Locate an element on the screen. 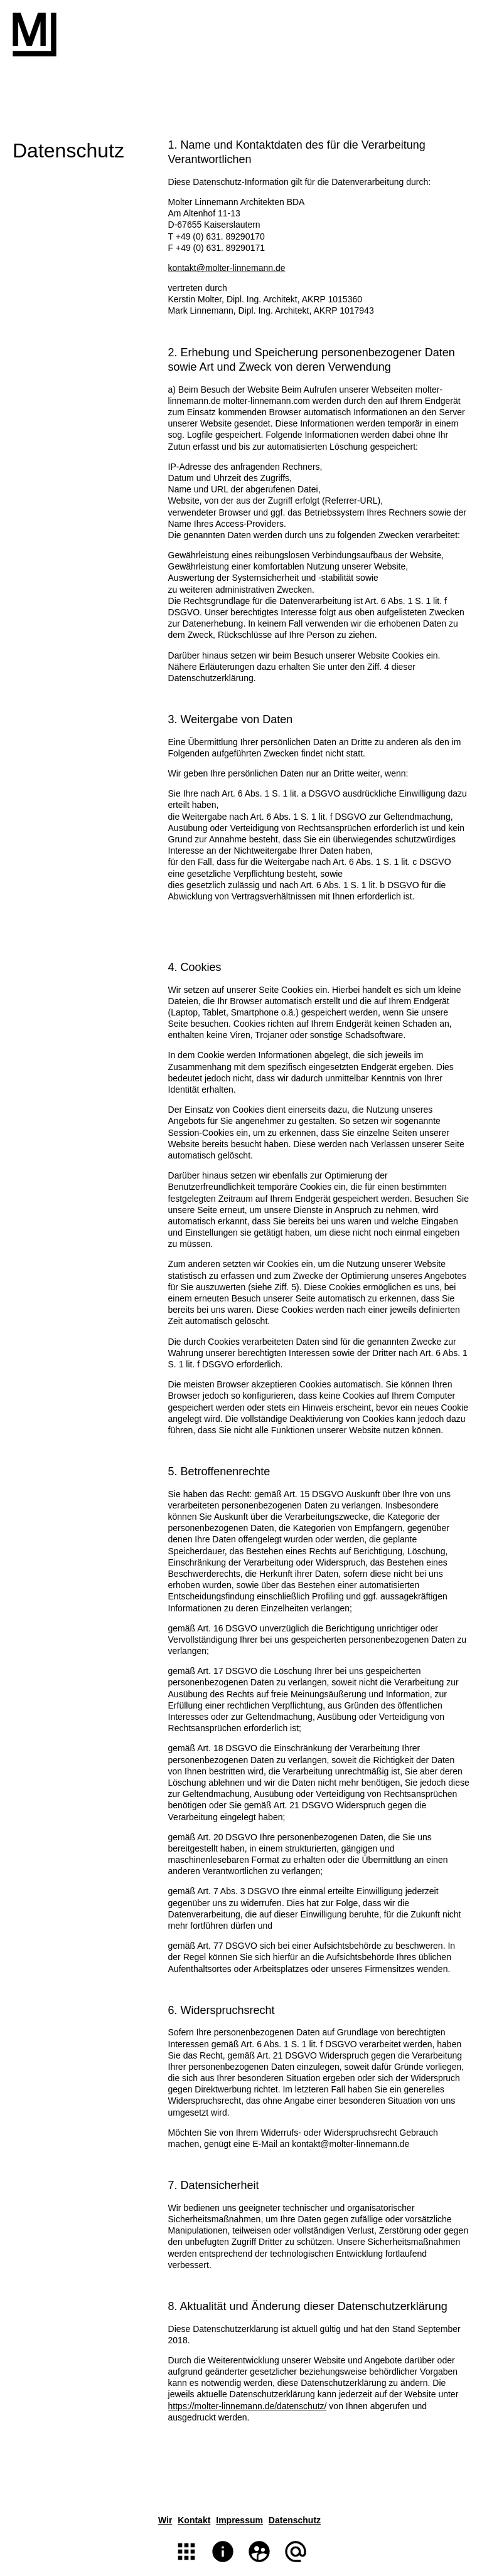 The image size is (482, 2576). kontakt@molter-linnemann.de is located at coordinates (227, 268).